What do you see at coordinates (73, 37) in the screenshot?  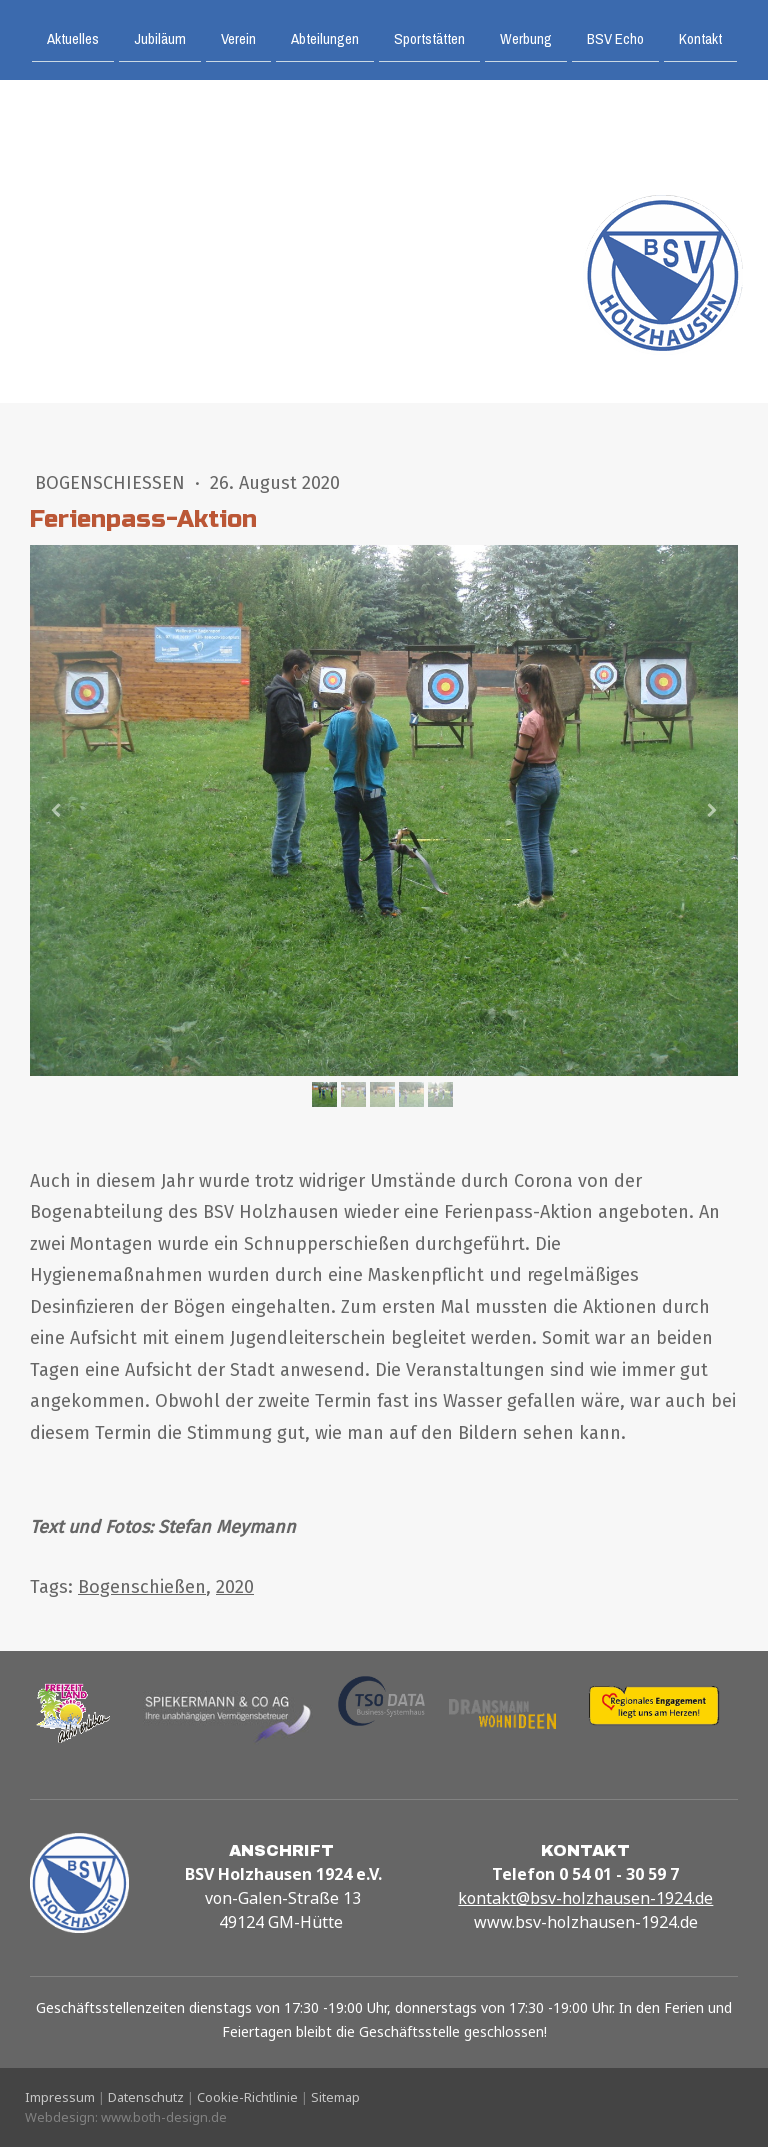 I see `Aktuelles` at bounding box center [73, 37].